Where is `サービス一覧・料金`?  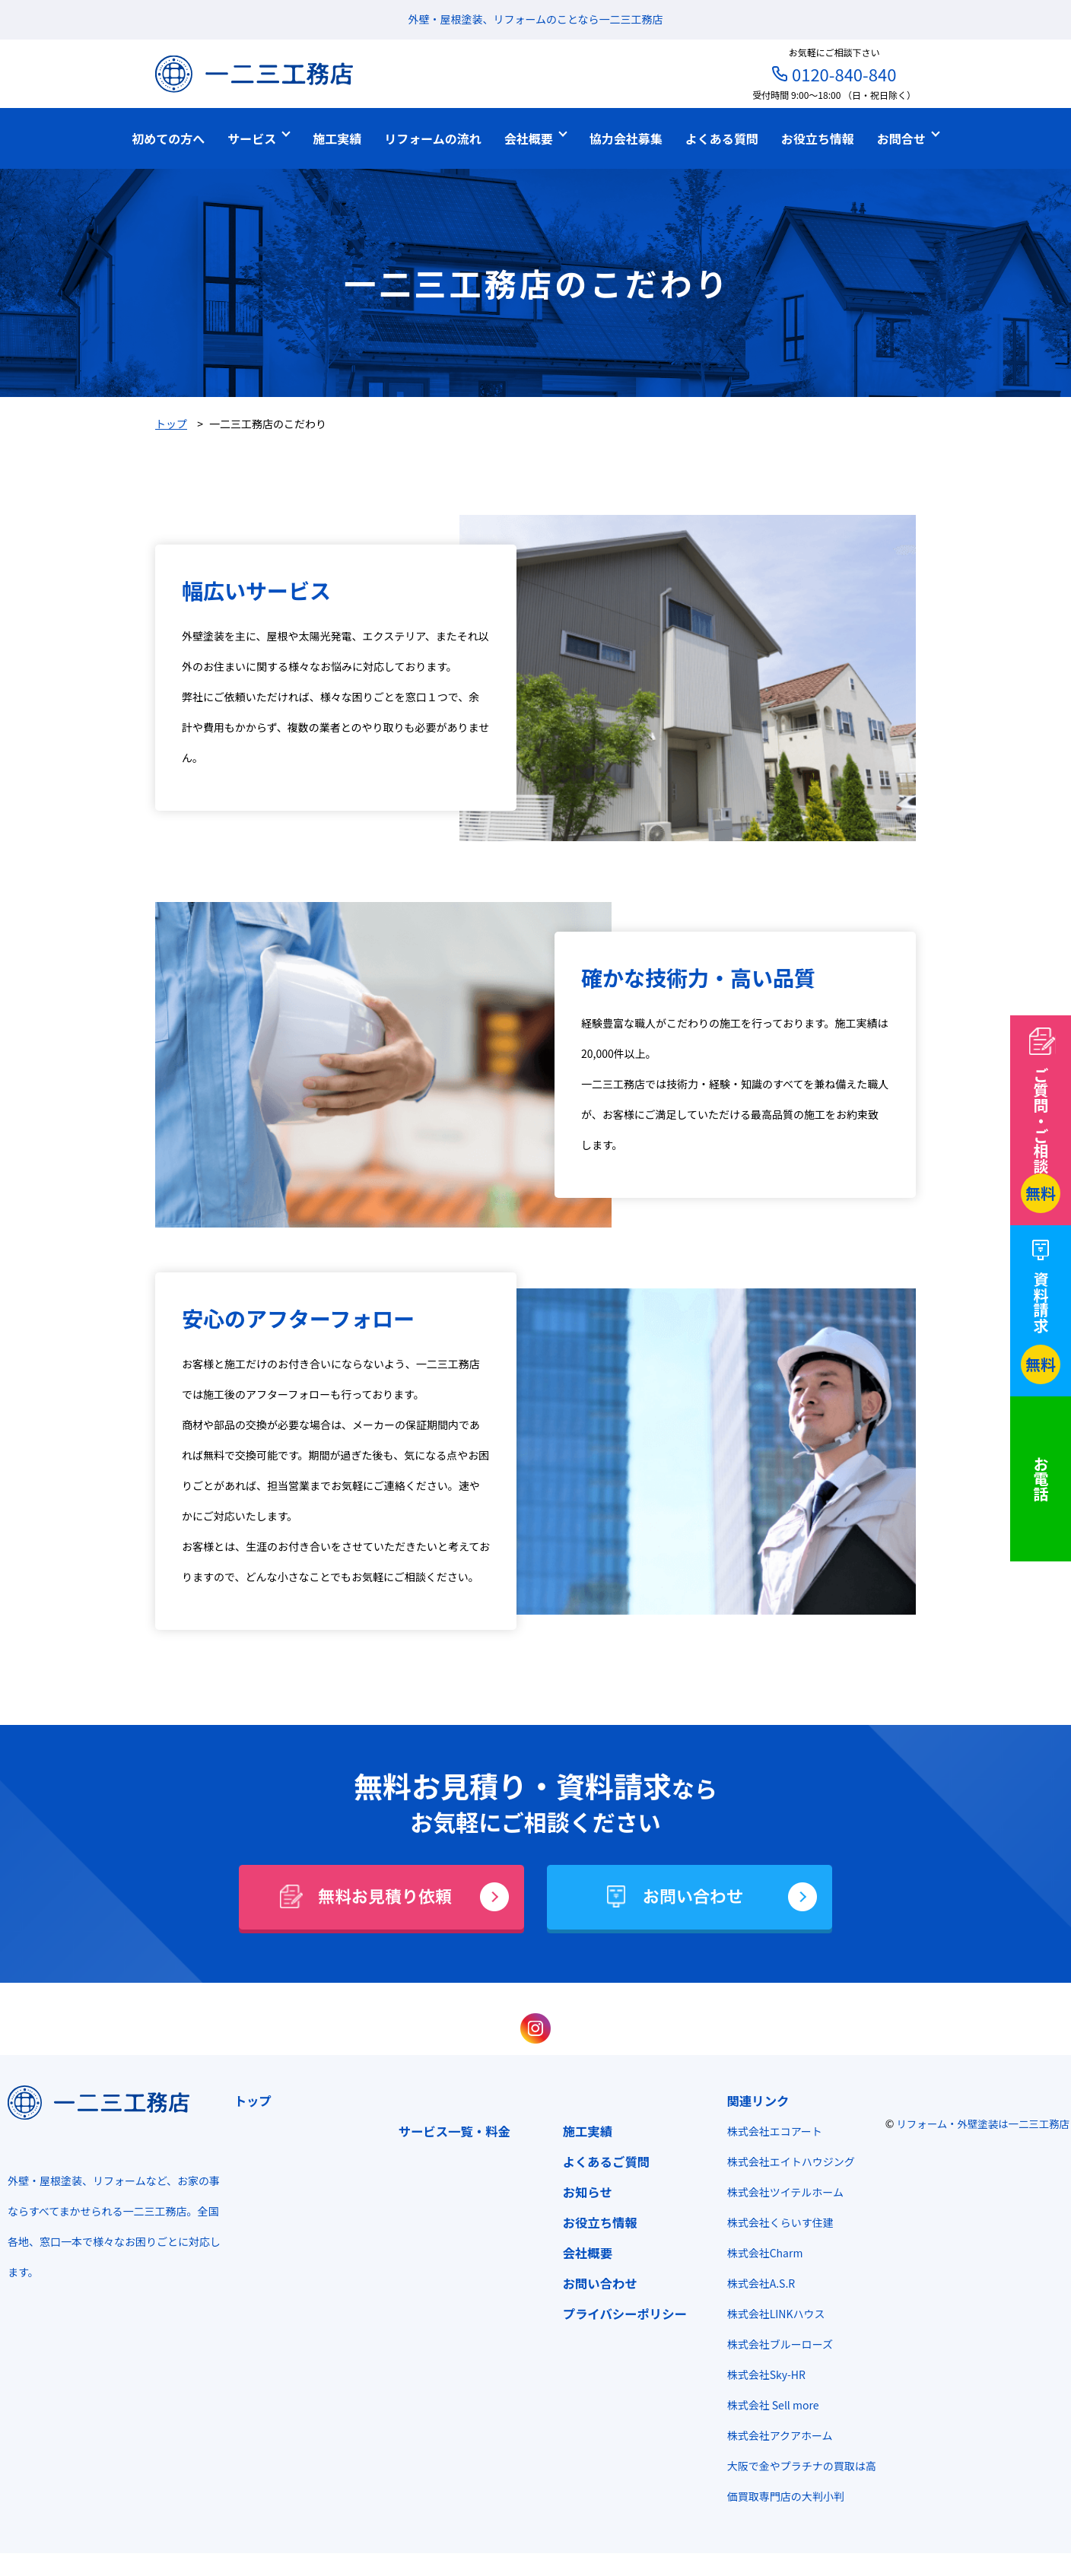
サービス一覧・料金 is located at coordinates (450, 2131).